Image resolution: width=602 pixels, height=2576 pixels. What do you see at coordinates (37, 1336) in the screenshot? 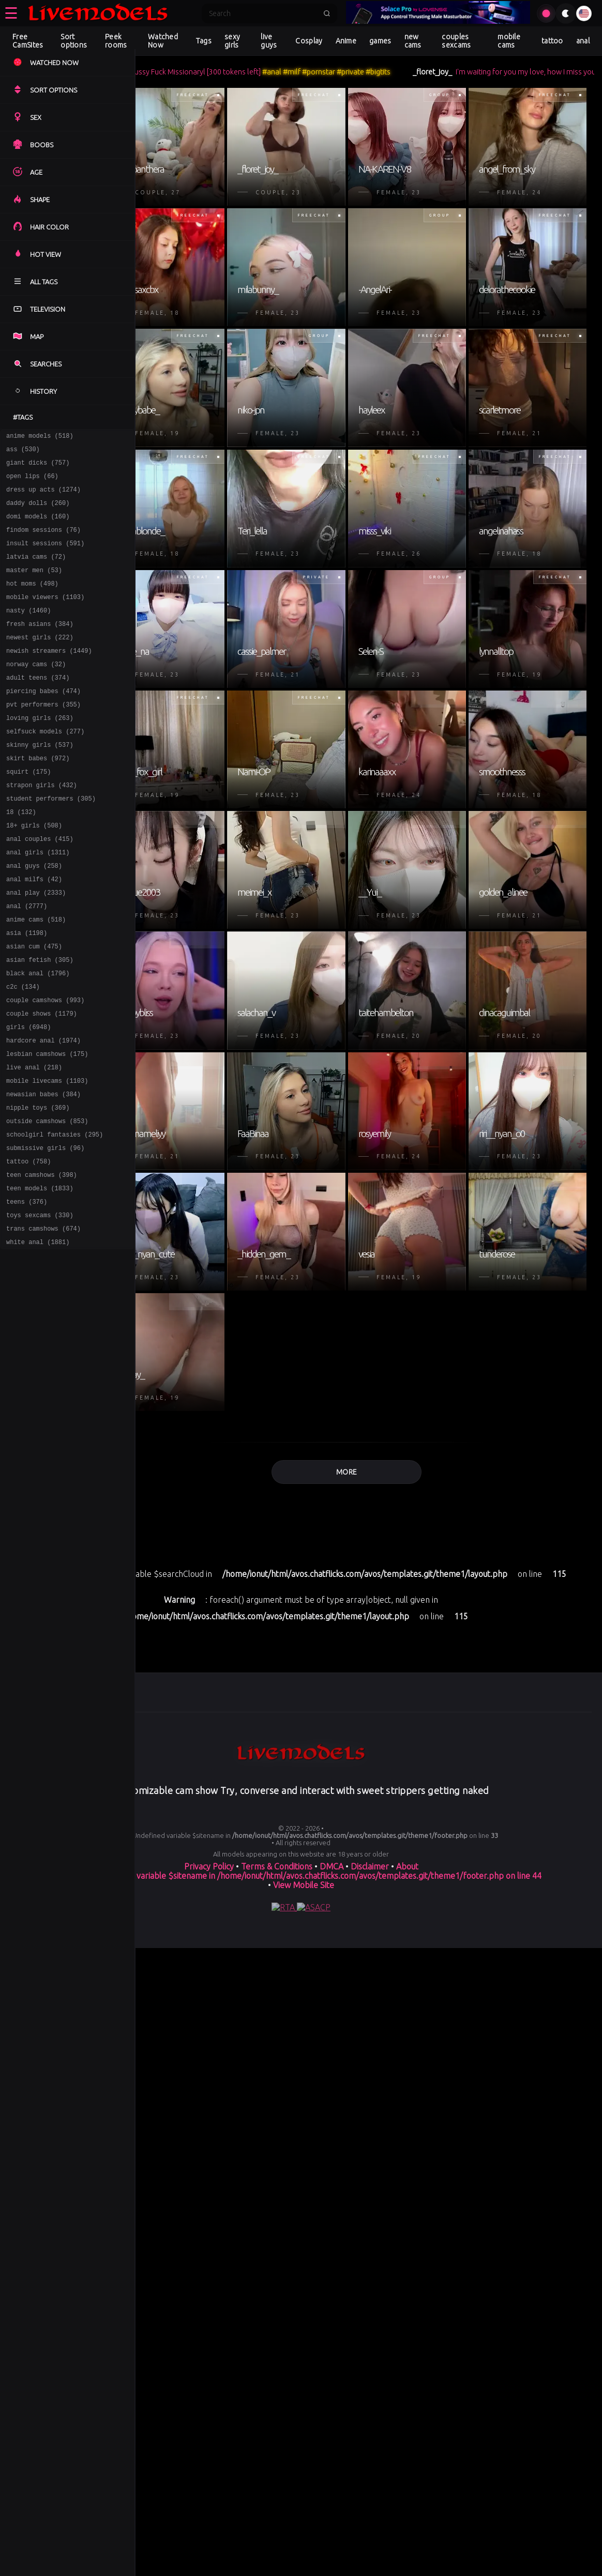
I see `white anal (1881)` at bounding box center [37, 1336].